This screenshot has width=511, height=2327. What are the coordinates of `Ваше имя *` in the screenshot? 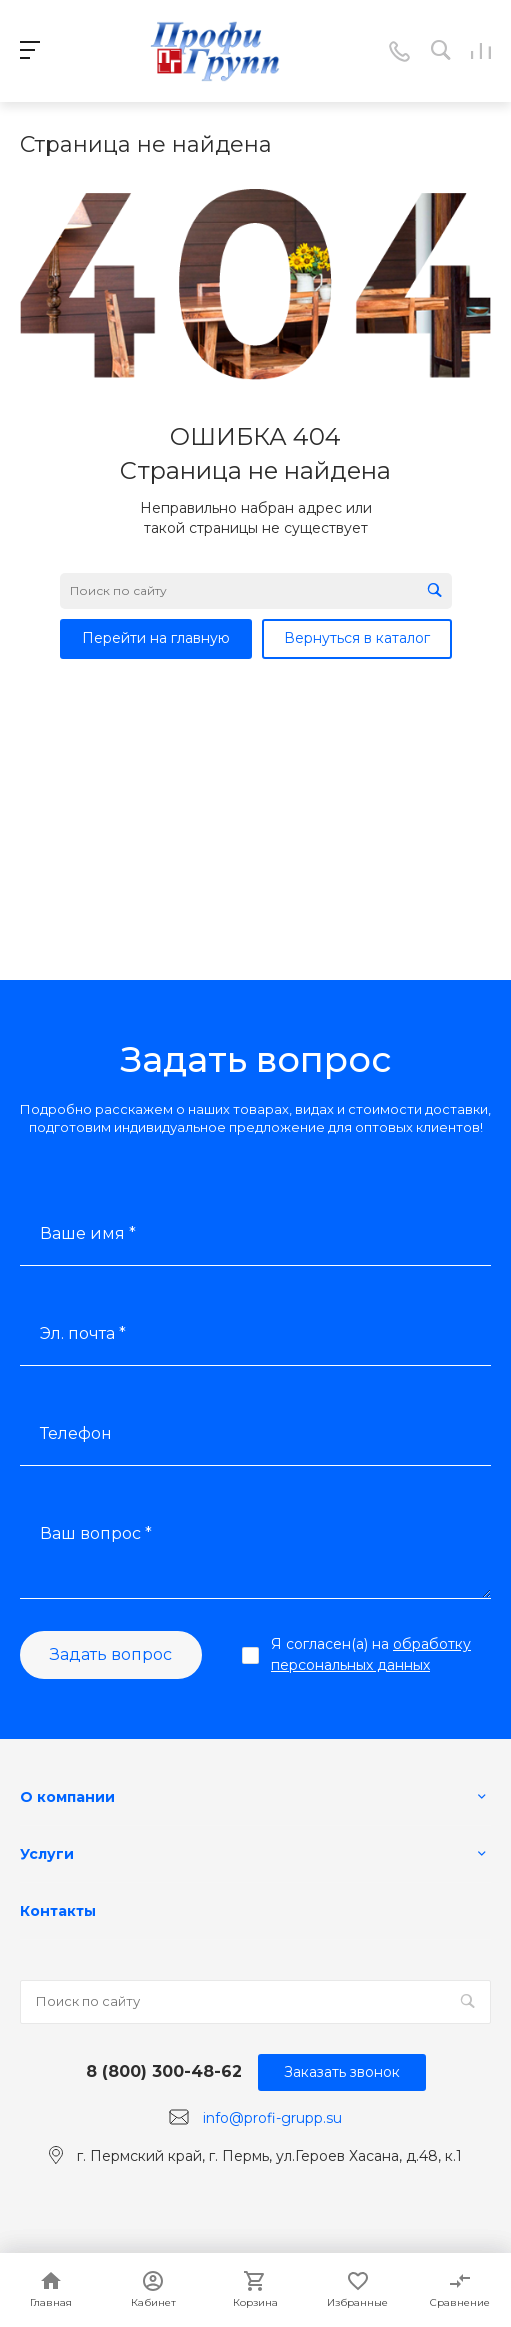 It's located at (88, 1233).